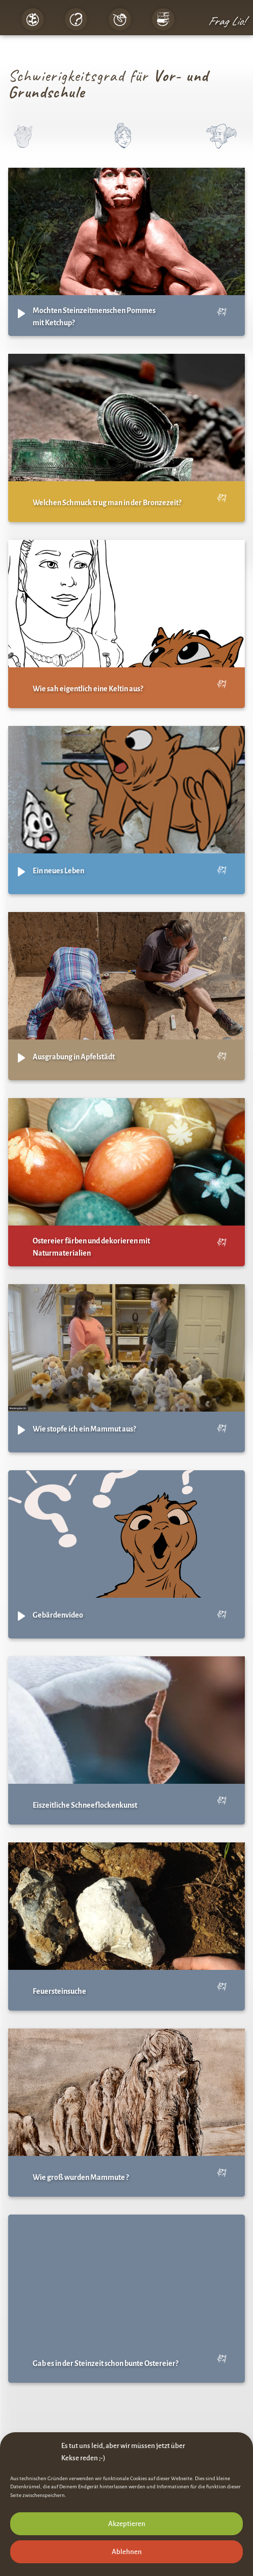 This screenshot has width=253, height=2576. Describe the element at coordinates (81, 2177) in the screenshot. I see `Wie groß wurden Mammute ?` at that location.